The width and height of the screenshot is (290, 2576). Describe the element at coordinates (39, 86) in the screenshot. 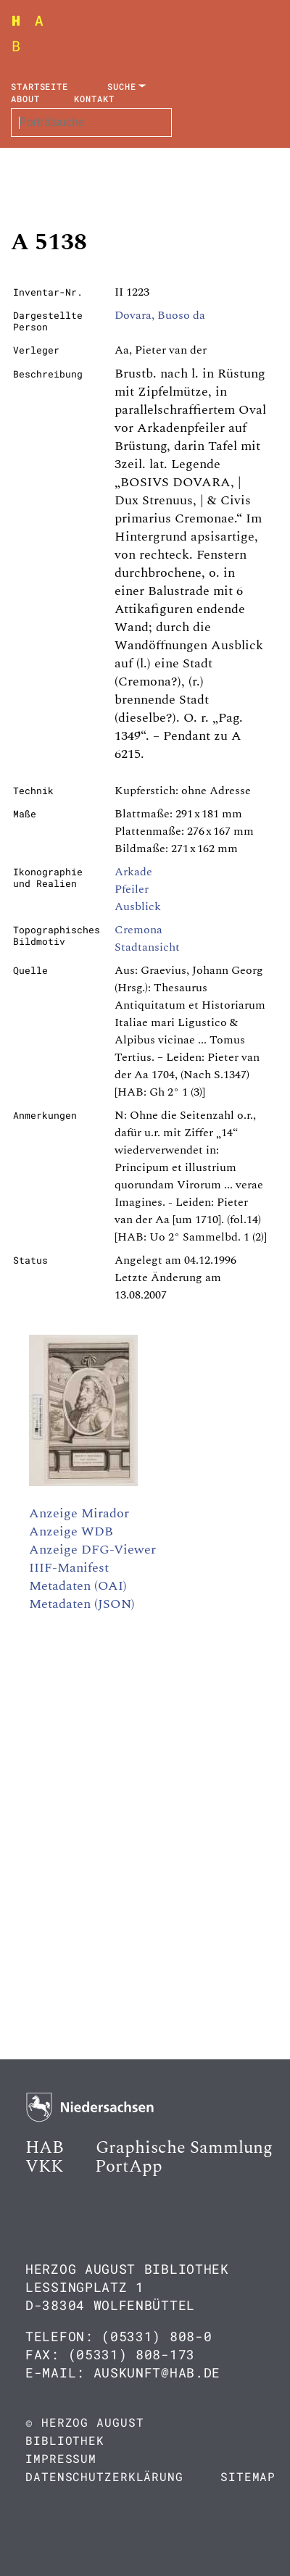

I see `Startseite` at that location.